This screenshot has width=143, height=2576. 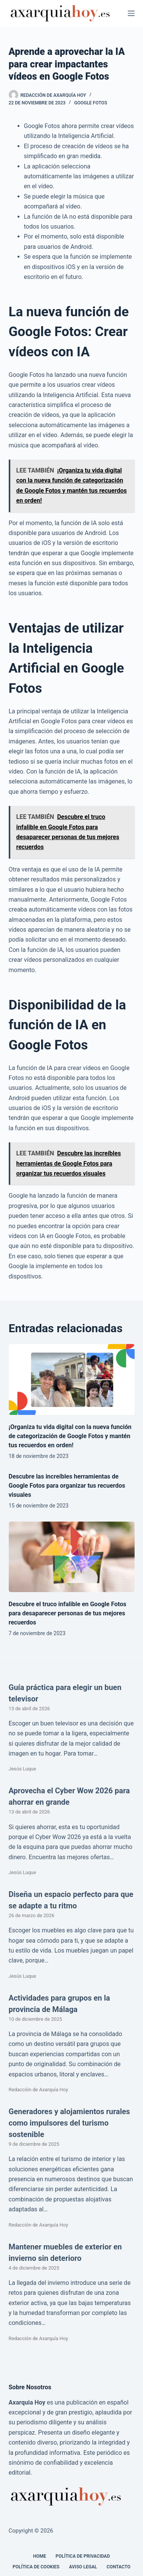 What do you see at coordinates (72, 1379) in the screenshot?
I see `[¡Organiza tu vida digital con la nueva función de categorización de Google Fotos y mantén tus recuerdos en orden!]` at bounding box center [72, 1379].